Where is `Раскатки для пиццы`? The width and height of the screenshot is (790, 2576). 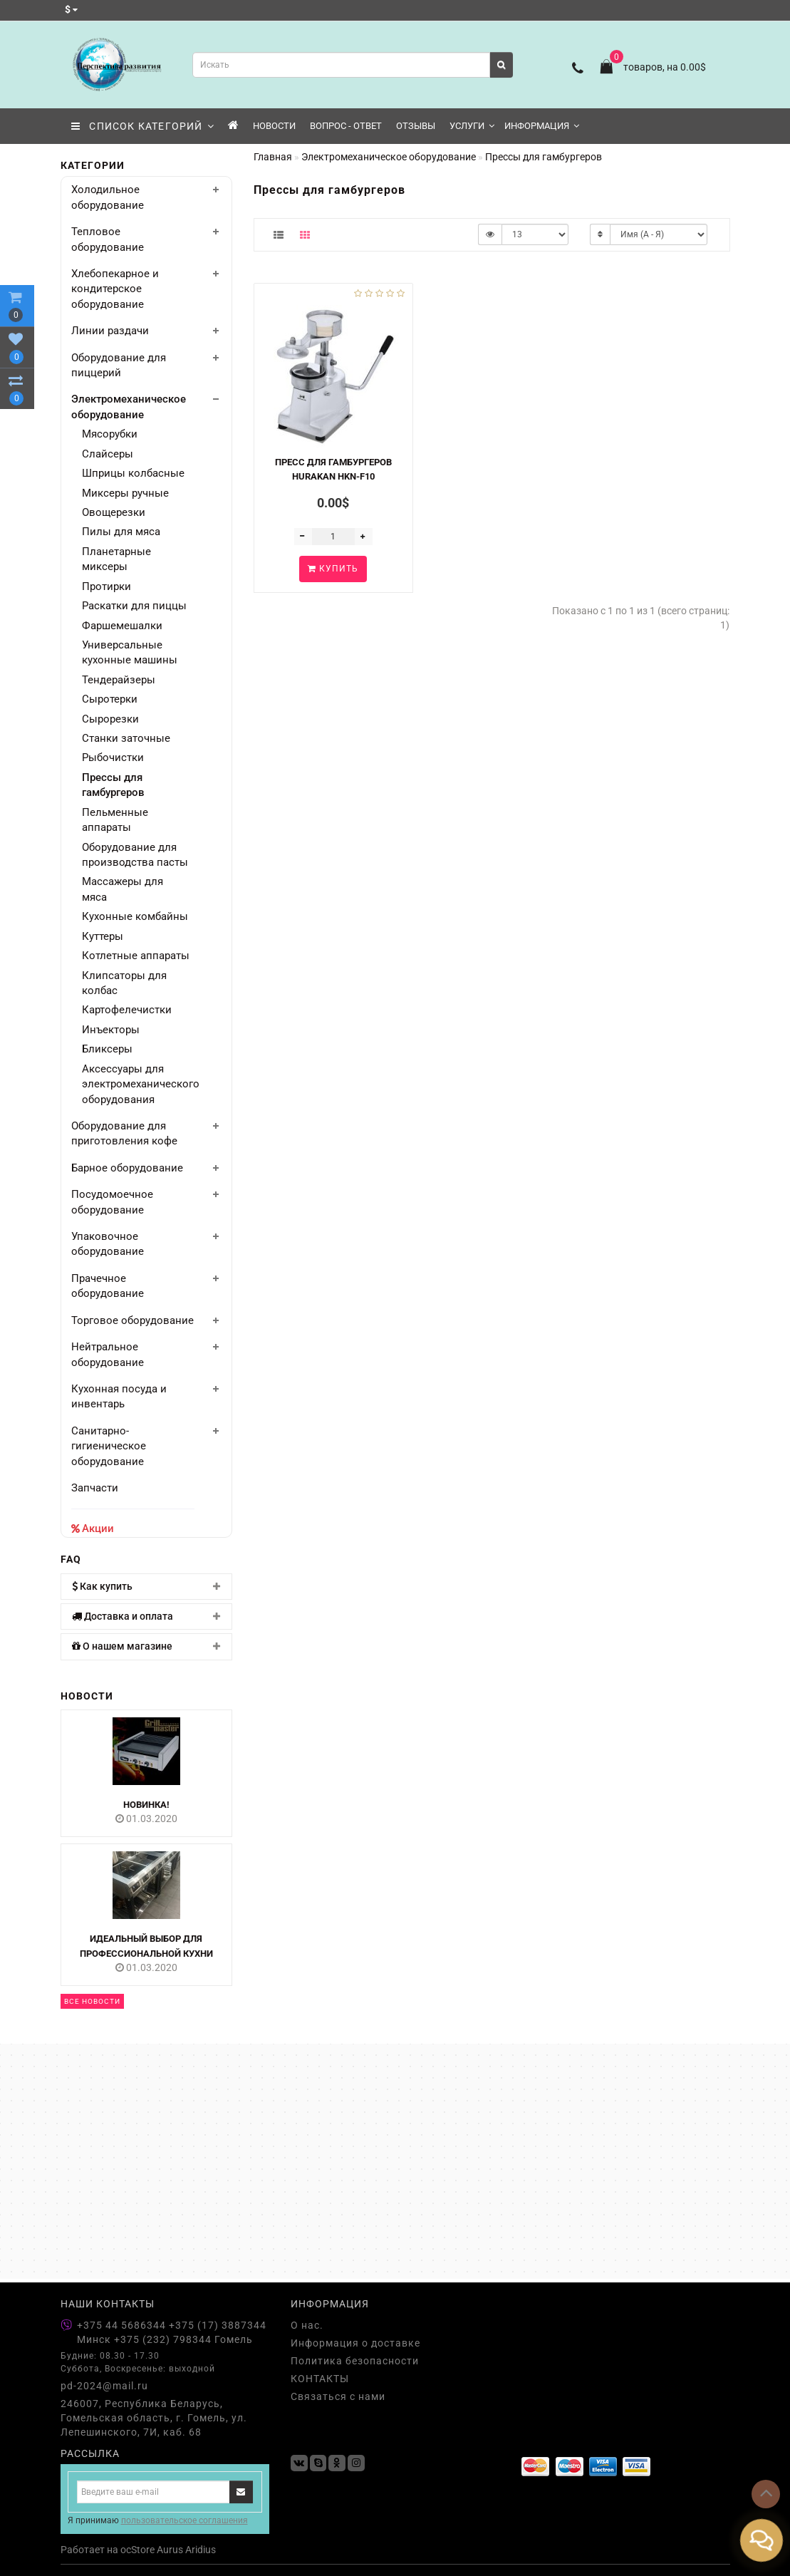 Раскатки для пиццы is located at coordinates (134, 605).